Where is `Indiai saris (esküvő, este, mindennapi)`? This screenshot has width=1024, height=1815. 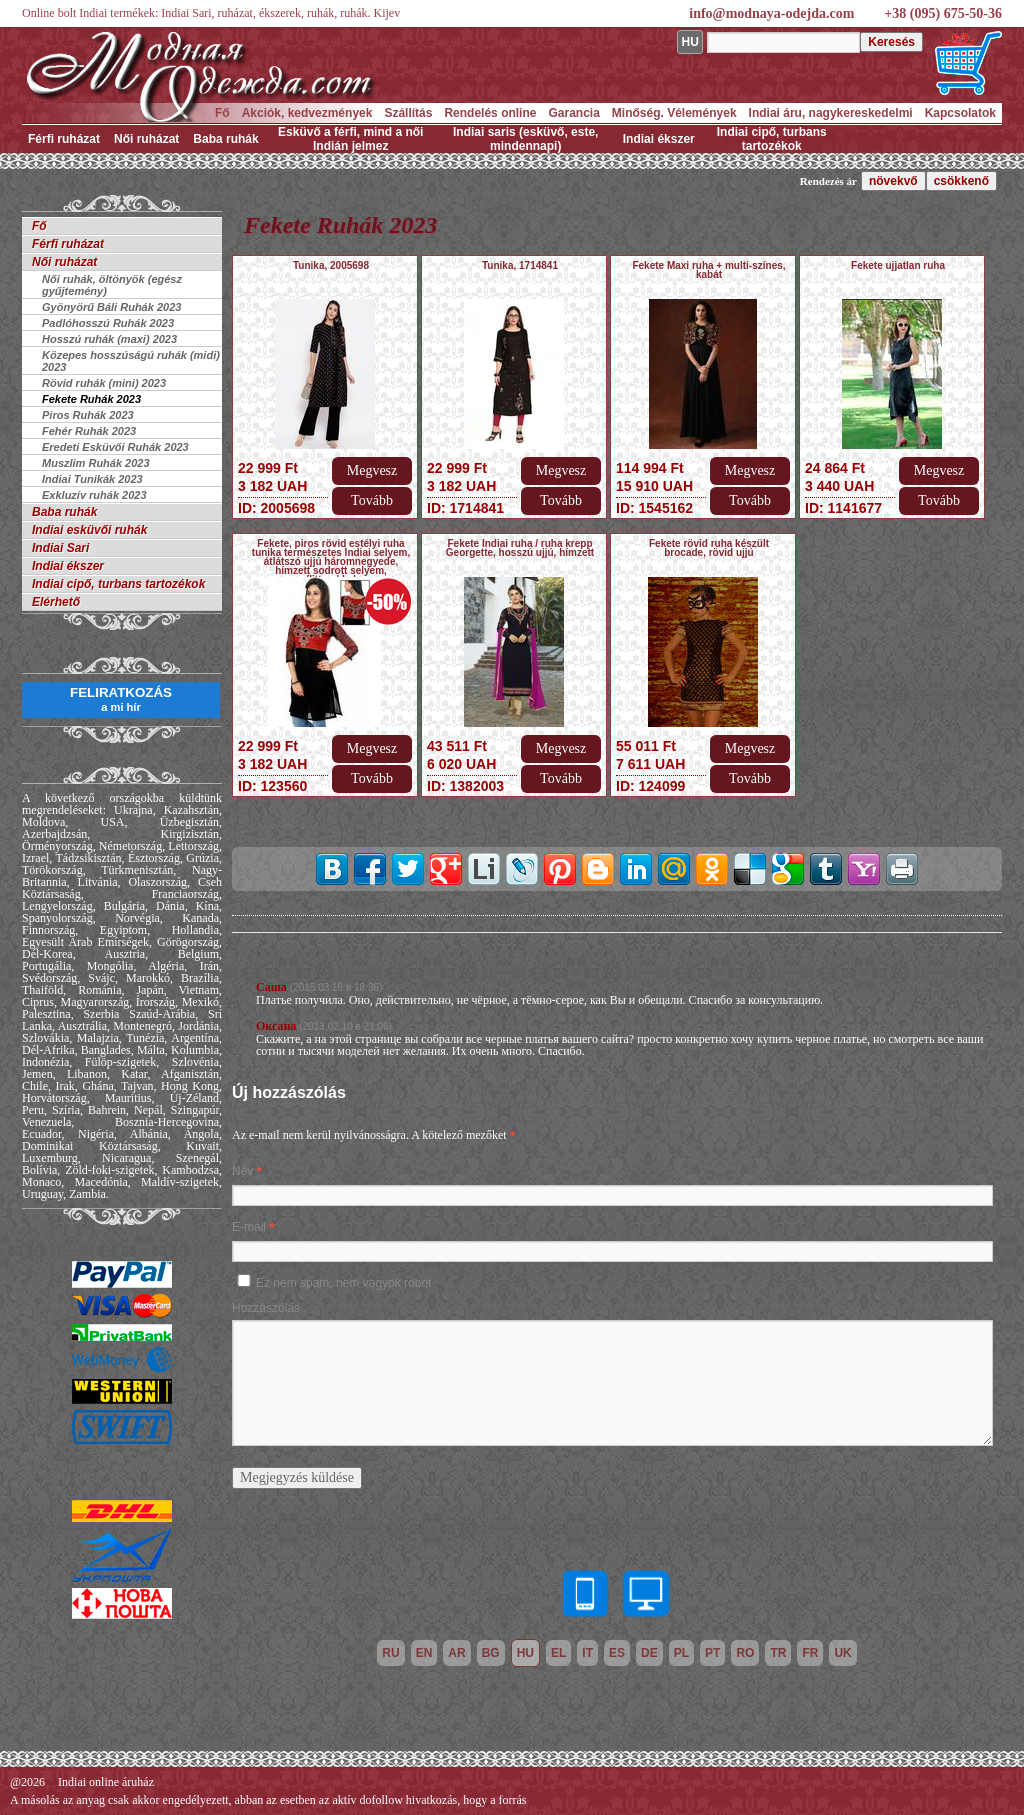
Indiai saris (esküvő, este, mindennapi) is located at coordinates (525, 139).